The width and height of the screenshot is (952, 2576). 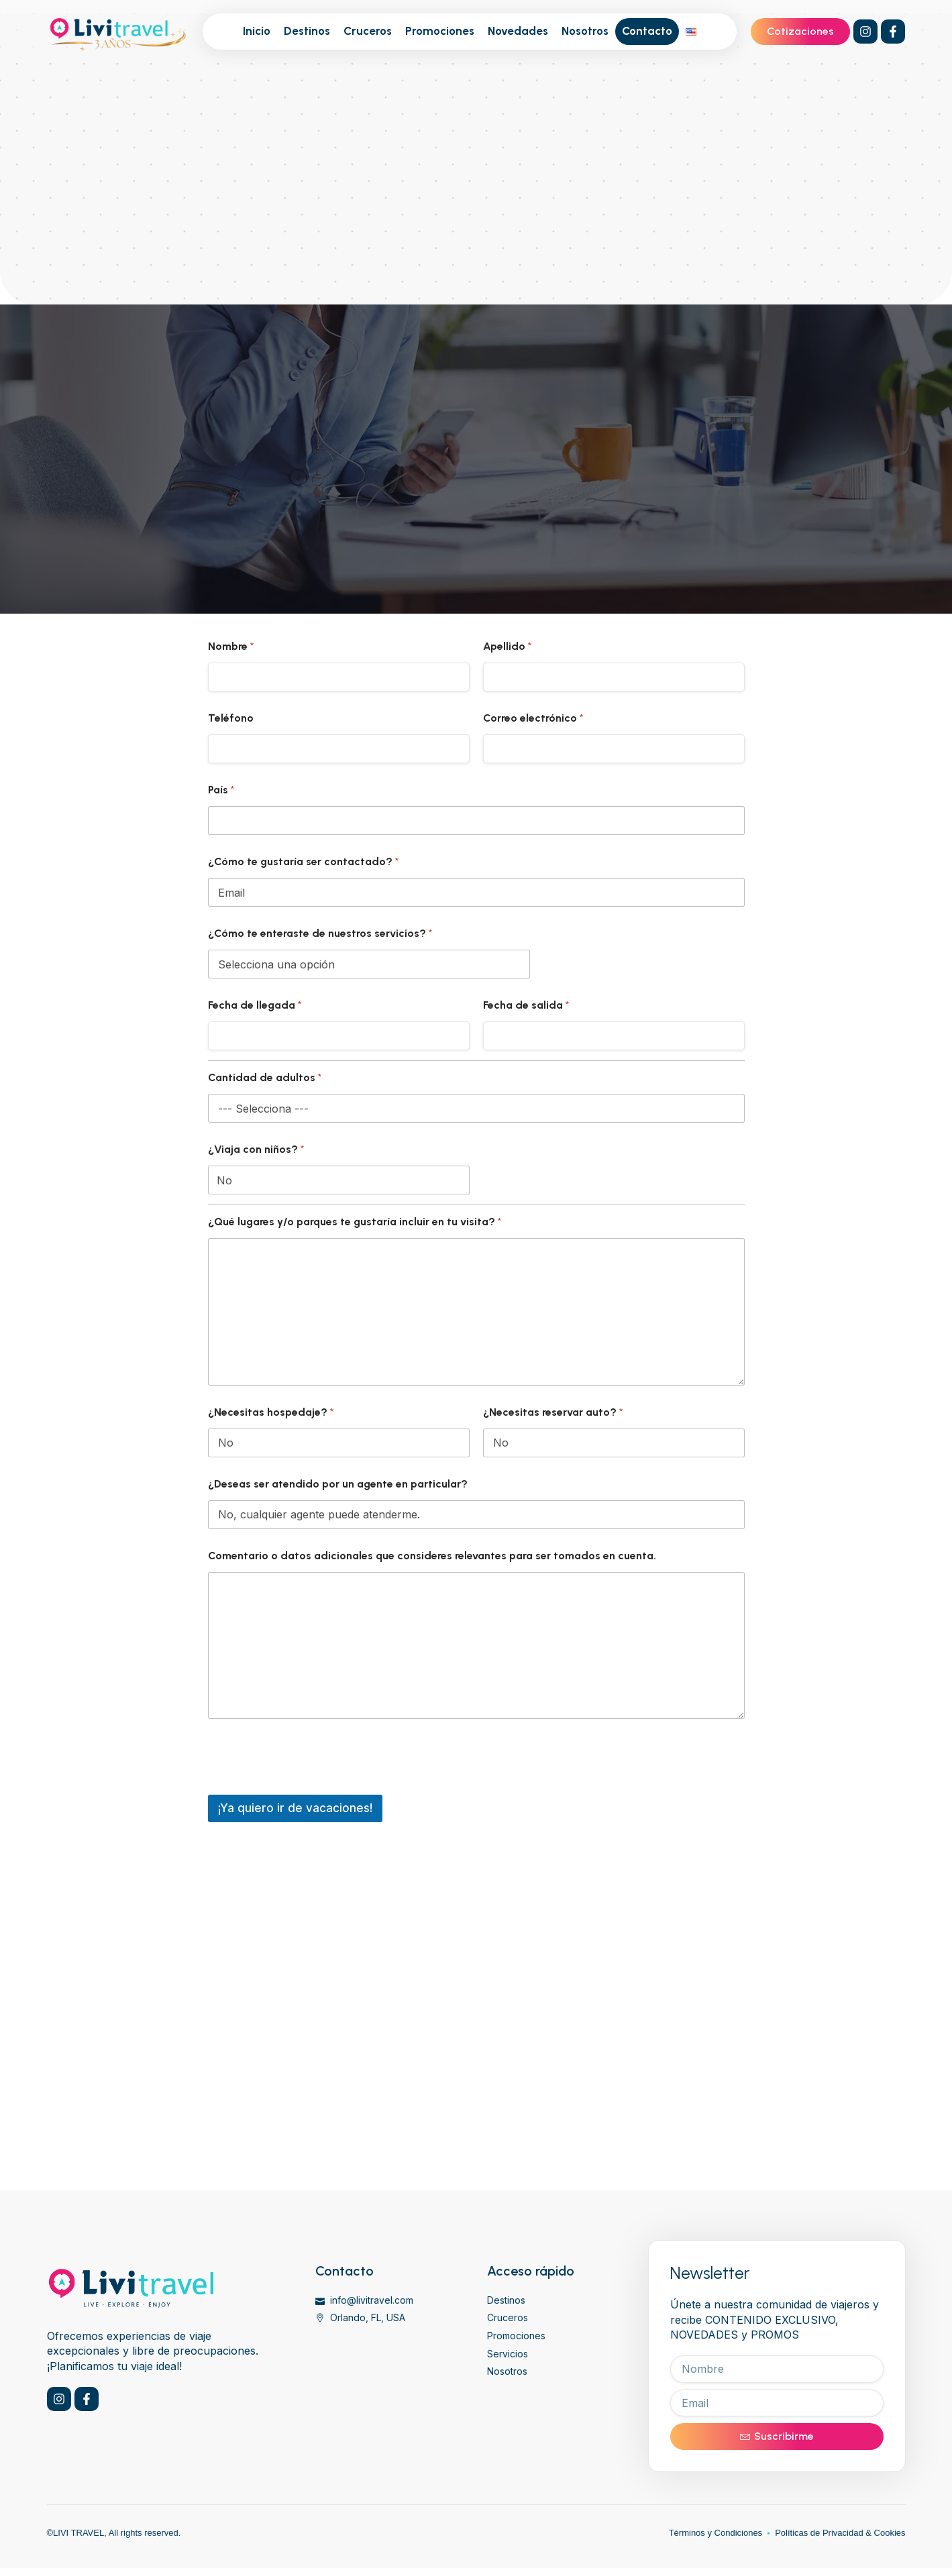 I want to click on ¿Necesitas reservar auto?, so click(x=553, y=1412).